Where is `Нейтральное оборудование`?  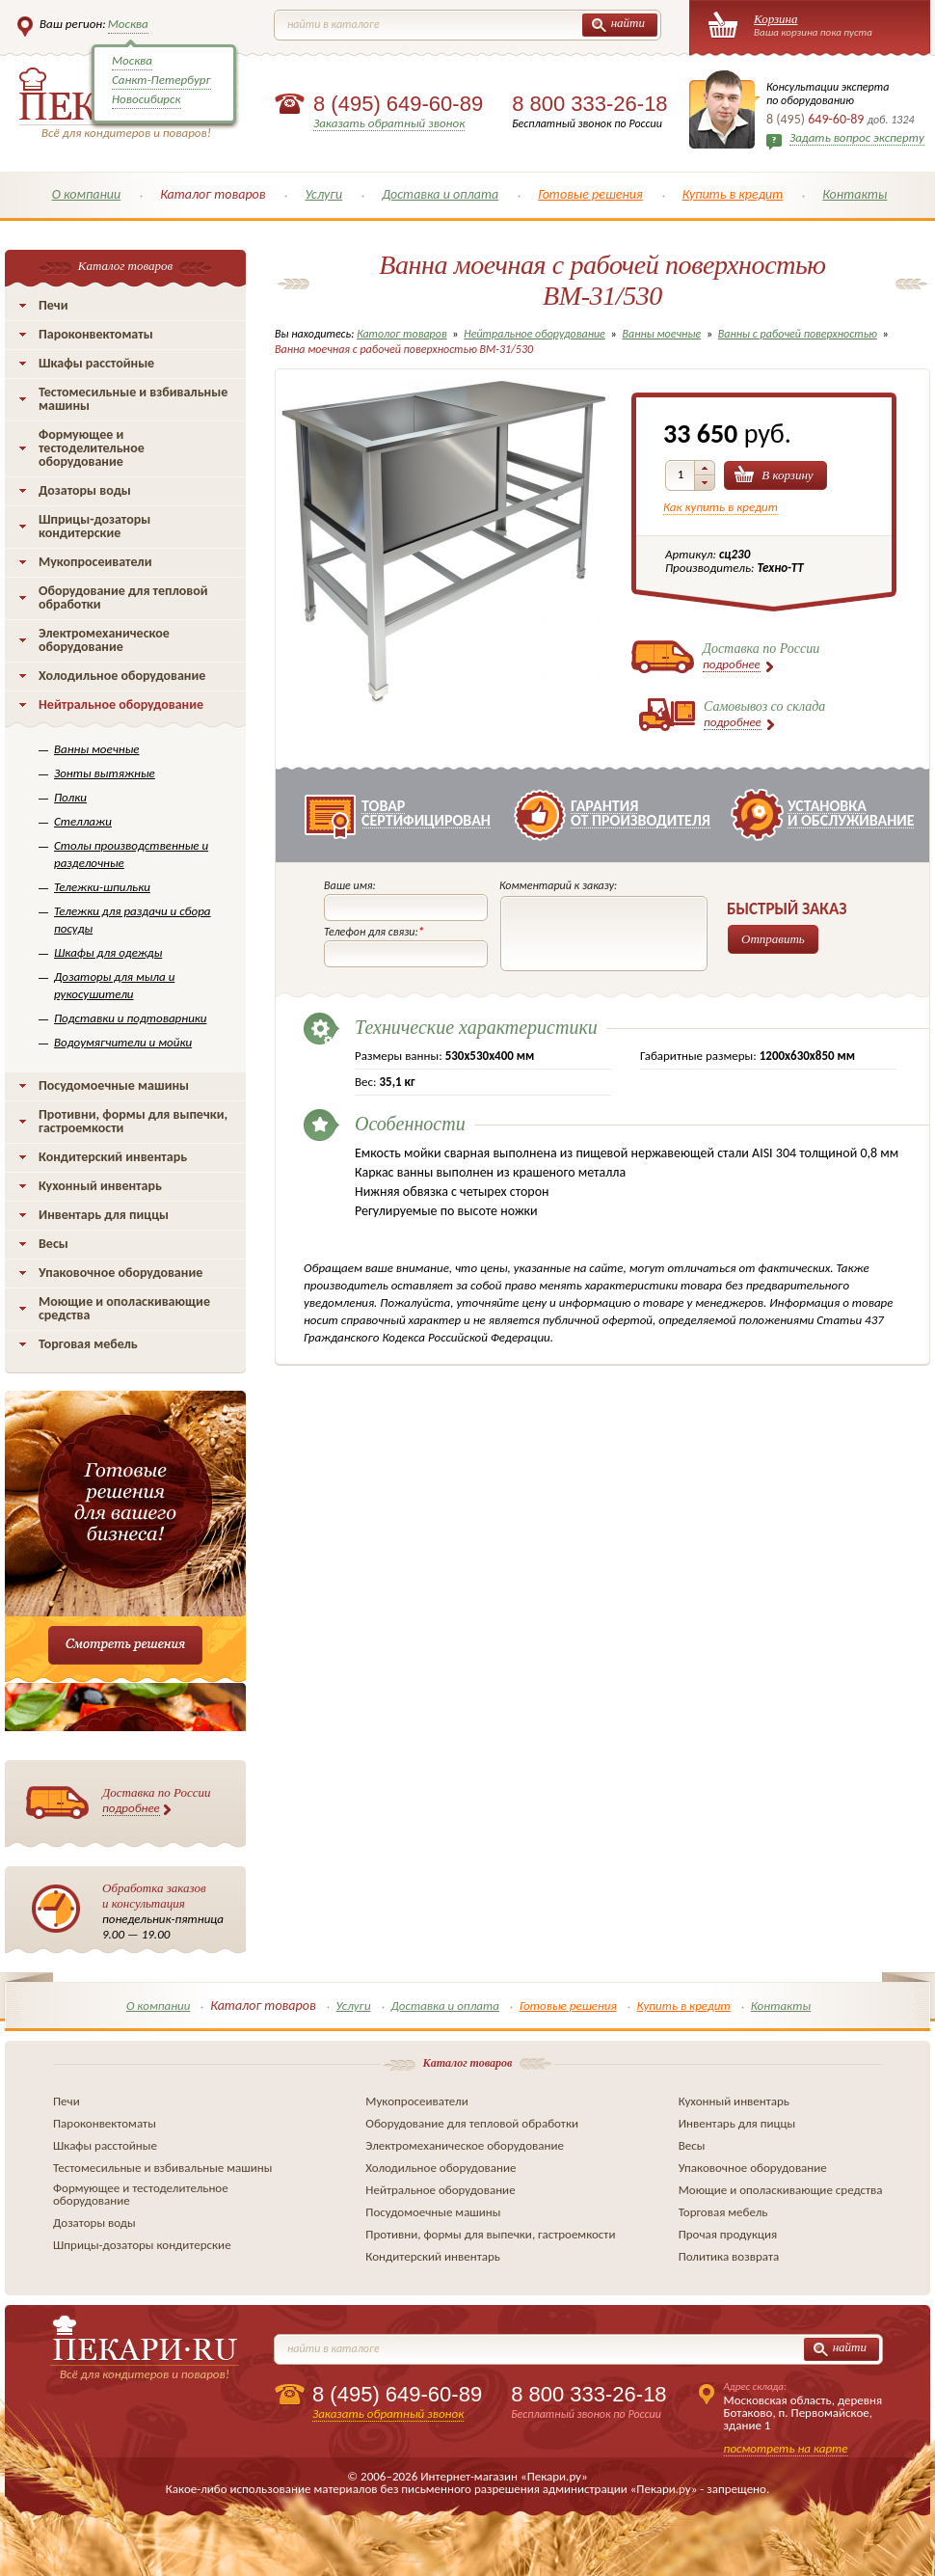
Нейтральное оборудование is located at coordinates (121, 704).